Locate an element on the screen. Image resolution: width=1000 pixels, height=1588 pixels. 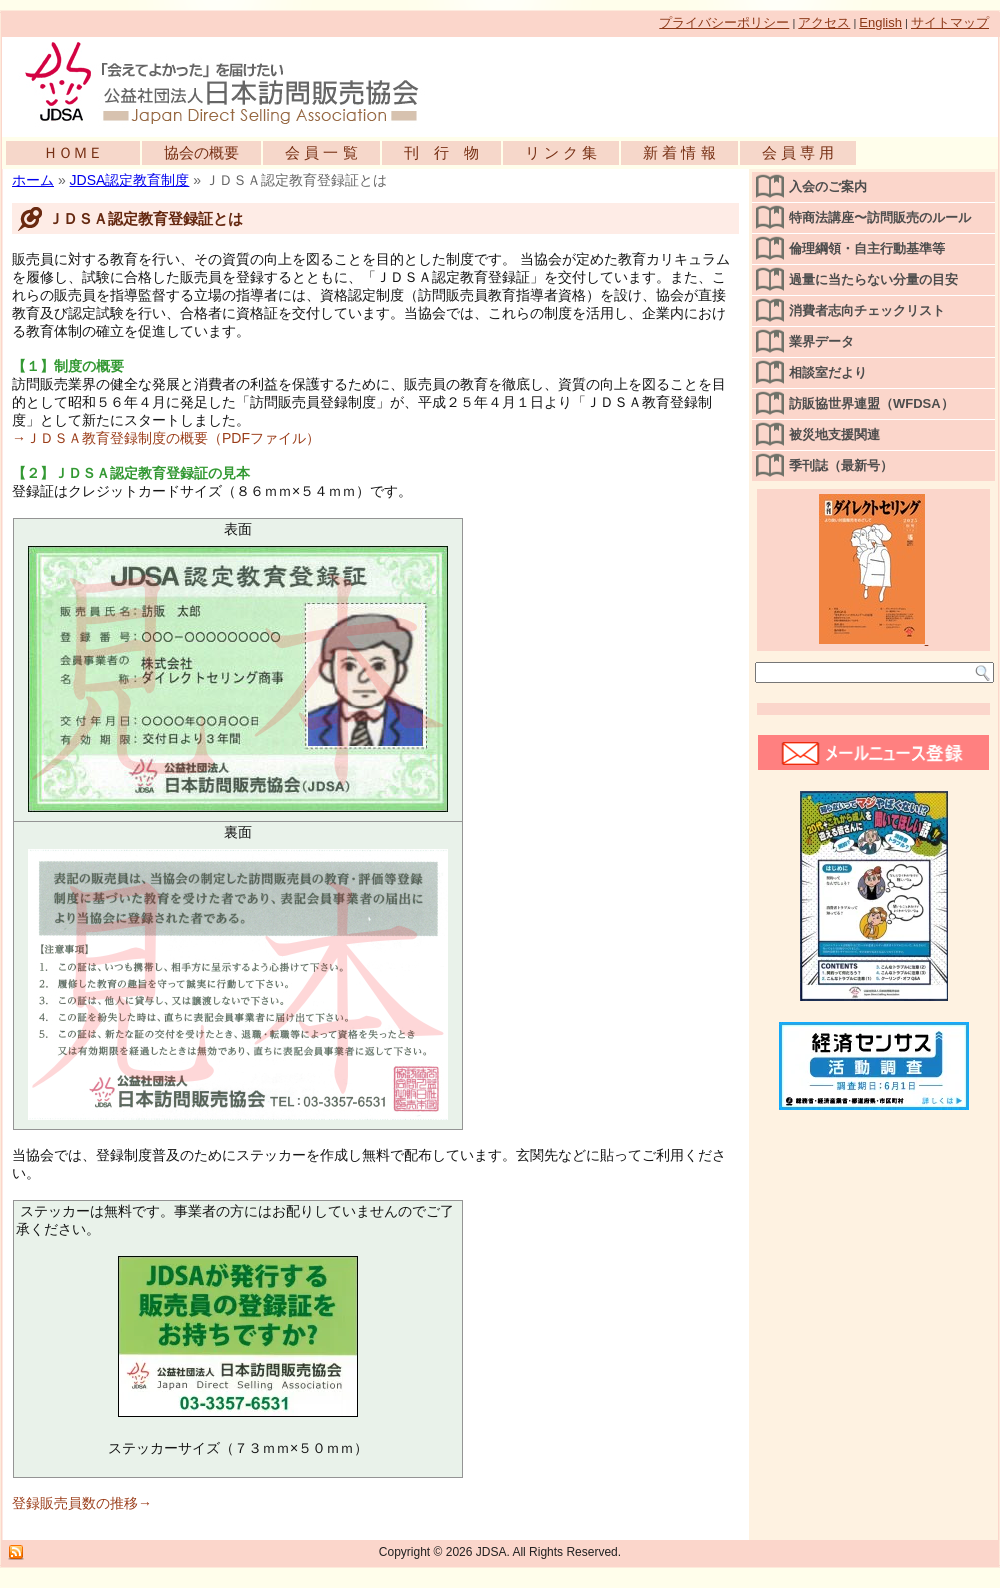
登録販売員数の推移→ is located at coordinates (82, 1503).